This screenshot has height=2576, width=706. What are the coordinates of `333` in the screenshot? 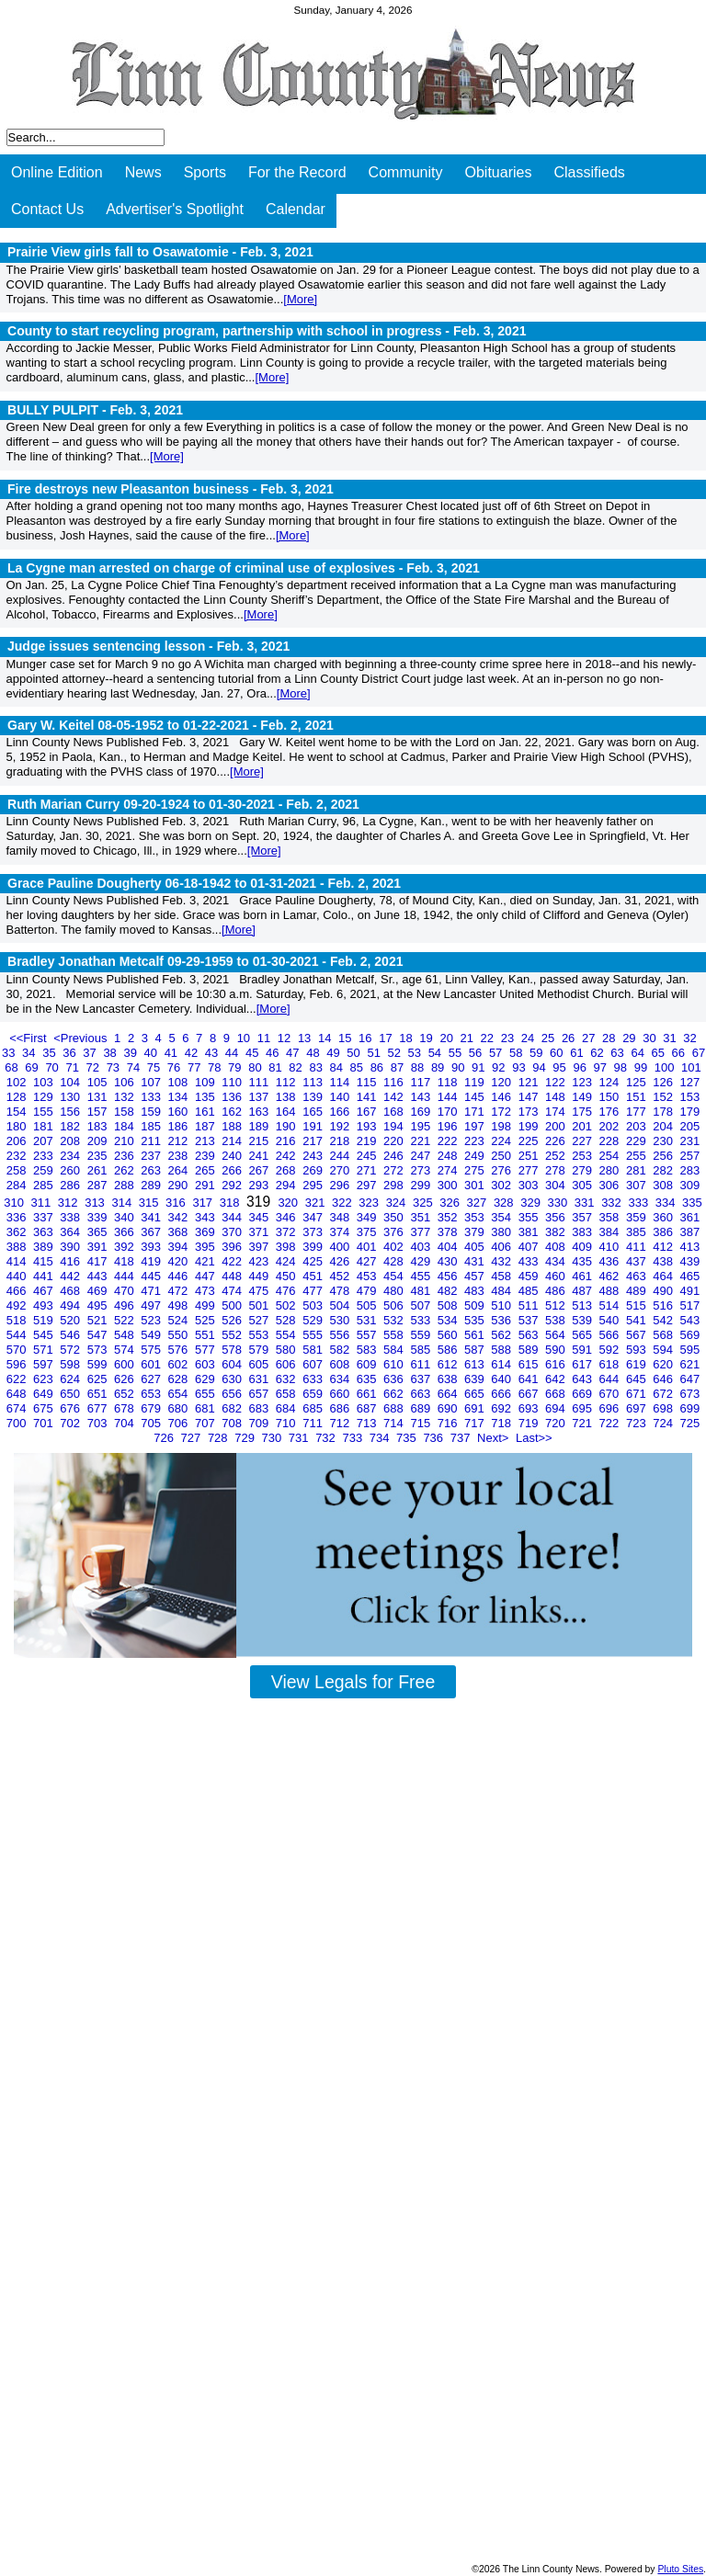 It's located at (639, 1202).